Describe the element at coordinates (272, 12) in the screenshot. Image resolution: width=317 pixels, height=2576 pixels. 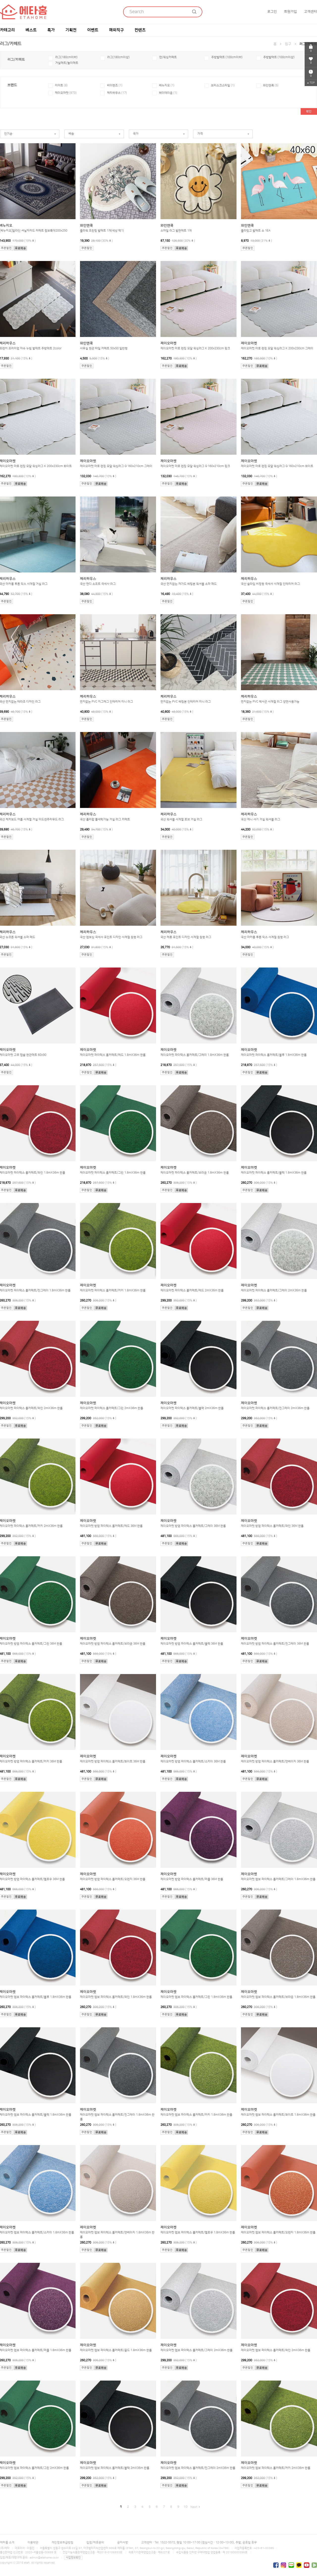
I see `로그인` at that location.